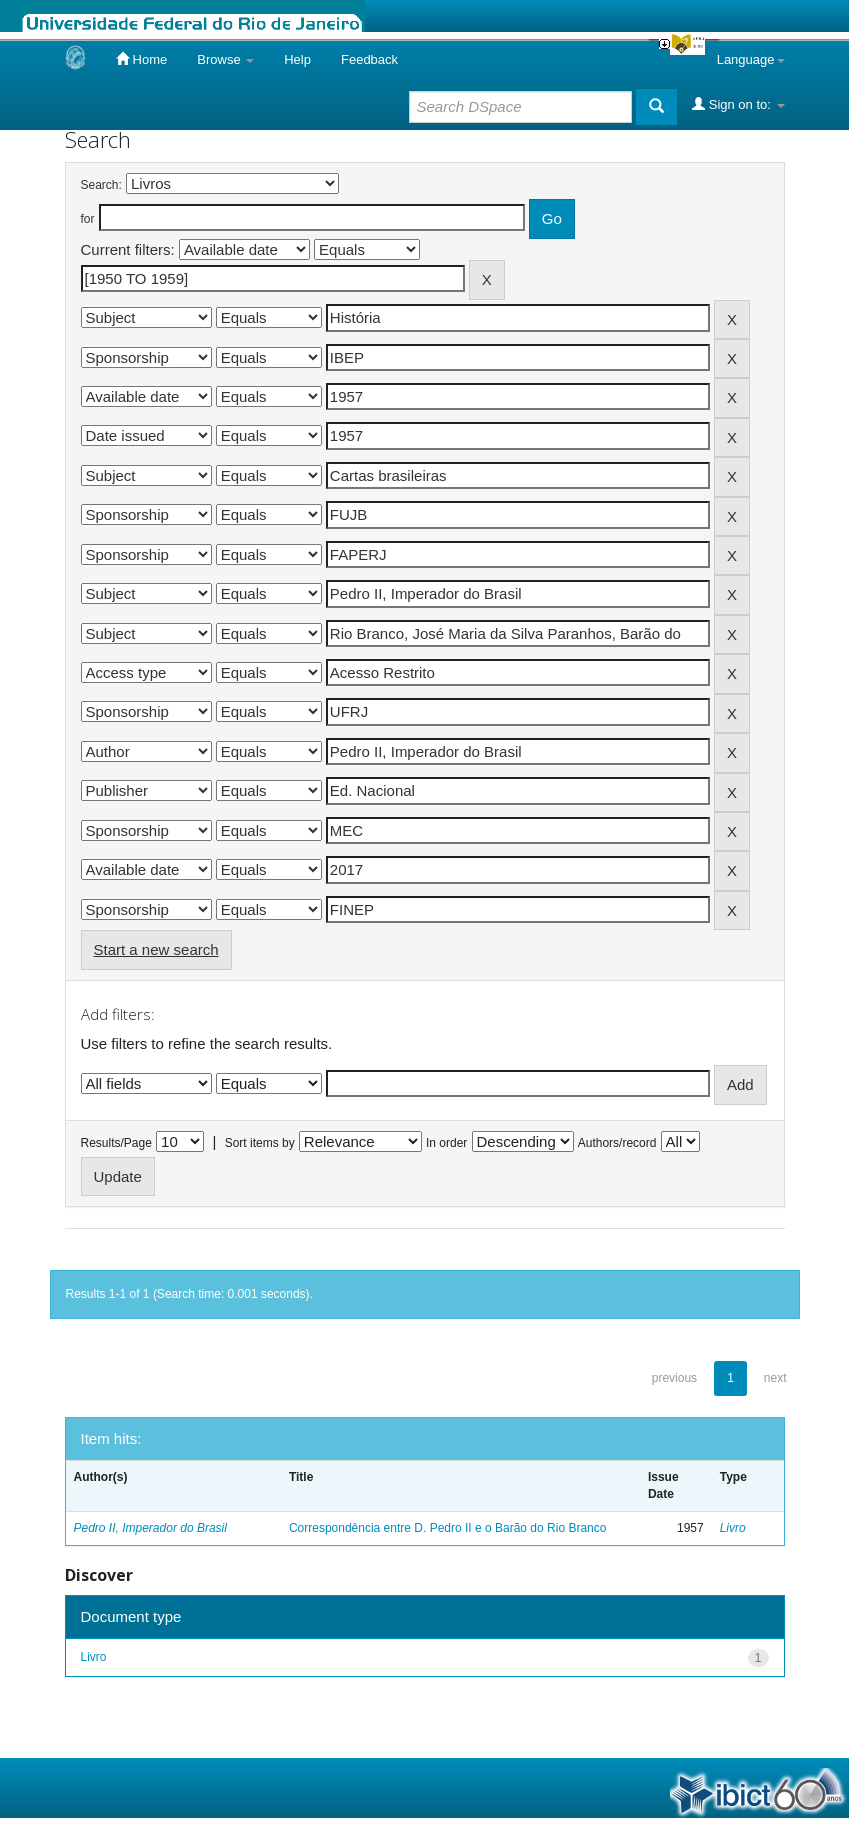  I want to click on Correspondência entre D. Pedro II e o Barão do Rio Branco, so click(448, 1528).